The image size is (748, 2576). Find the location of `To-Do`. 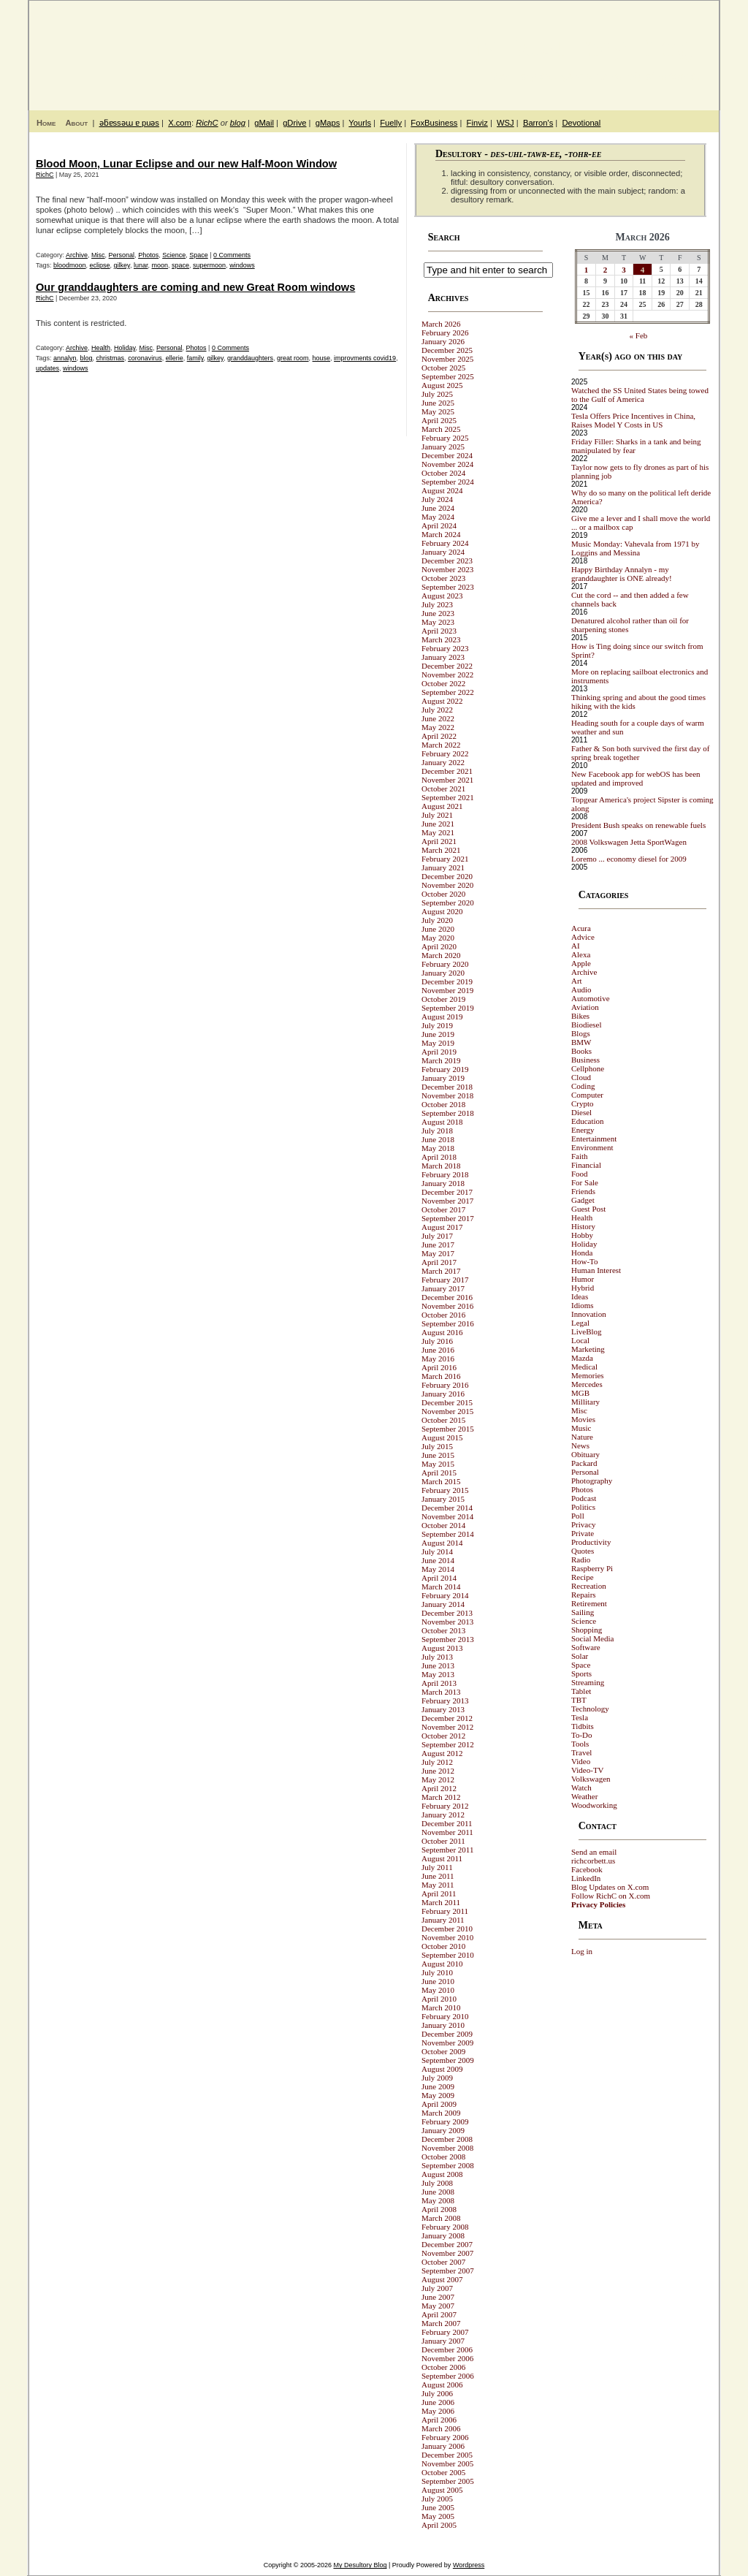

To-Do is located at coordinates (581, 1734).